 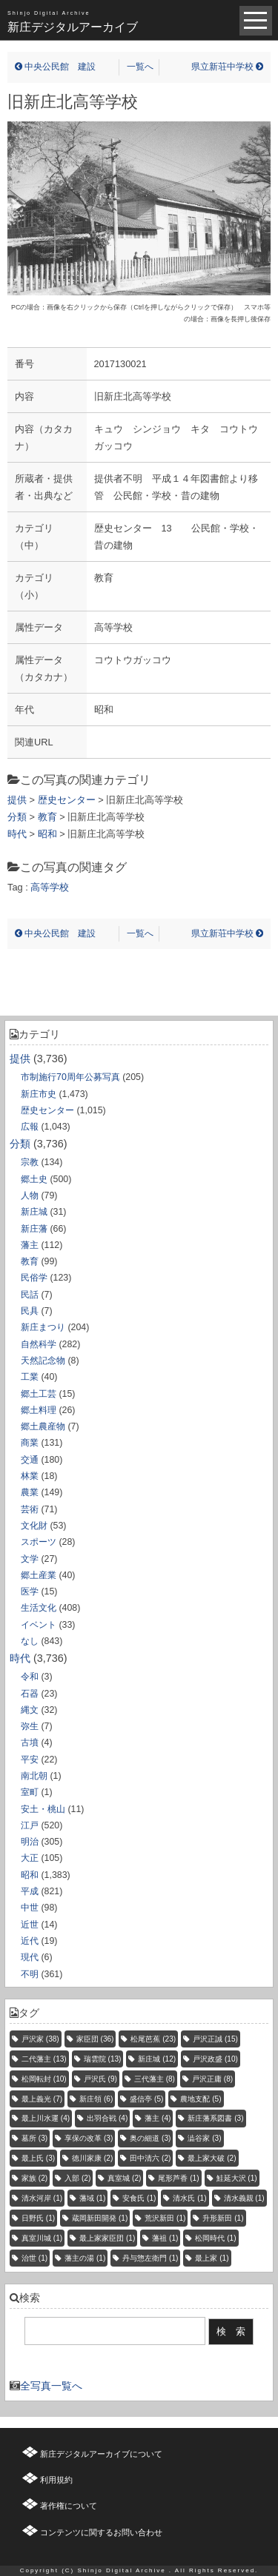 I want to click on 令和, so click(x=30, y=1676).